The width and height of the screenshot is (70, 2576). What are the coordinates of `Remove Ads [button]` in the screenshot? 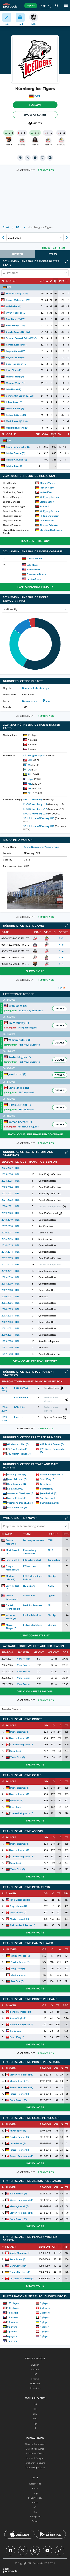 It's located at (46, 170).